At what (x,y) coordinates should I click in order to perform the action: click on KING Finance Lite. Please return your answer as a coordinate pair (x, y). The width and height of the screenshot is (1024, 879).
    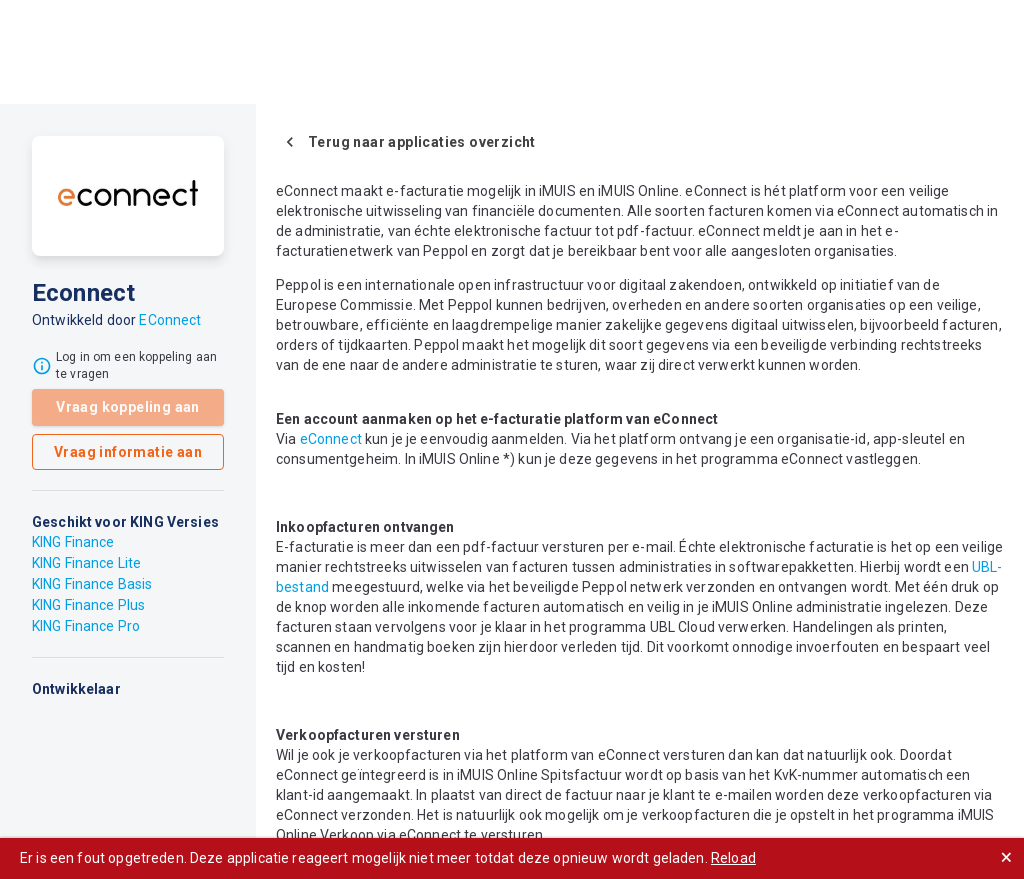
    Looking at the image, I should click on (86, 563).